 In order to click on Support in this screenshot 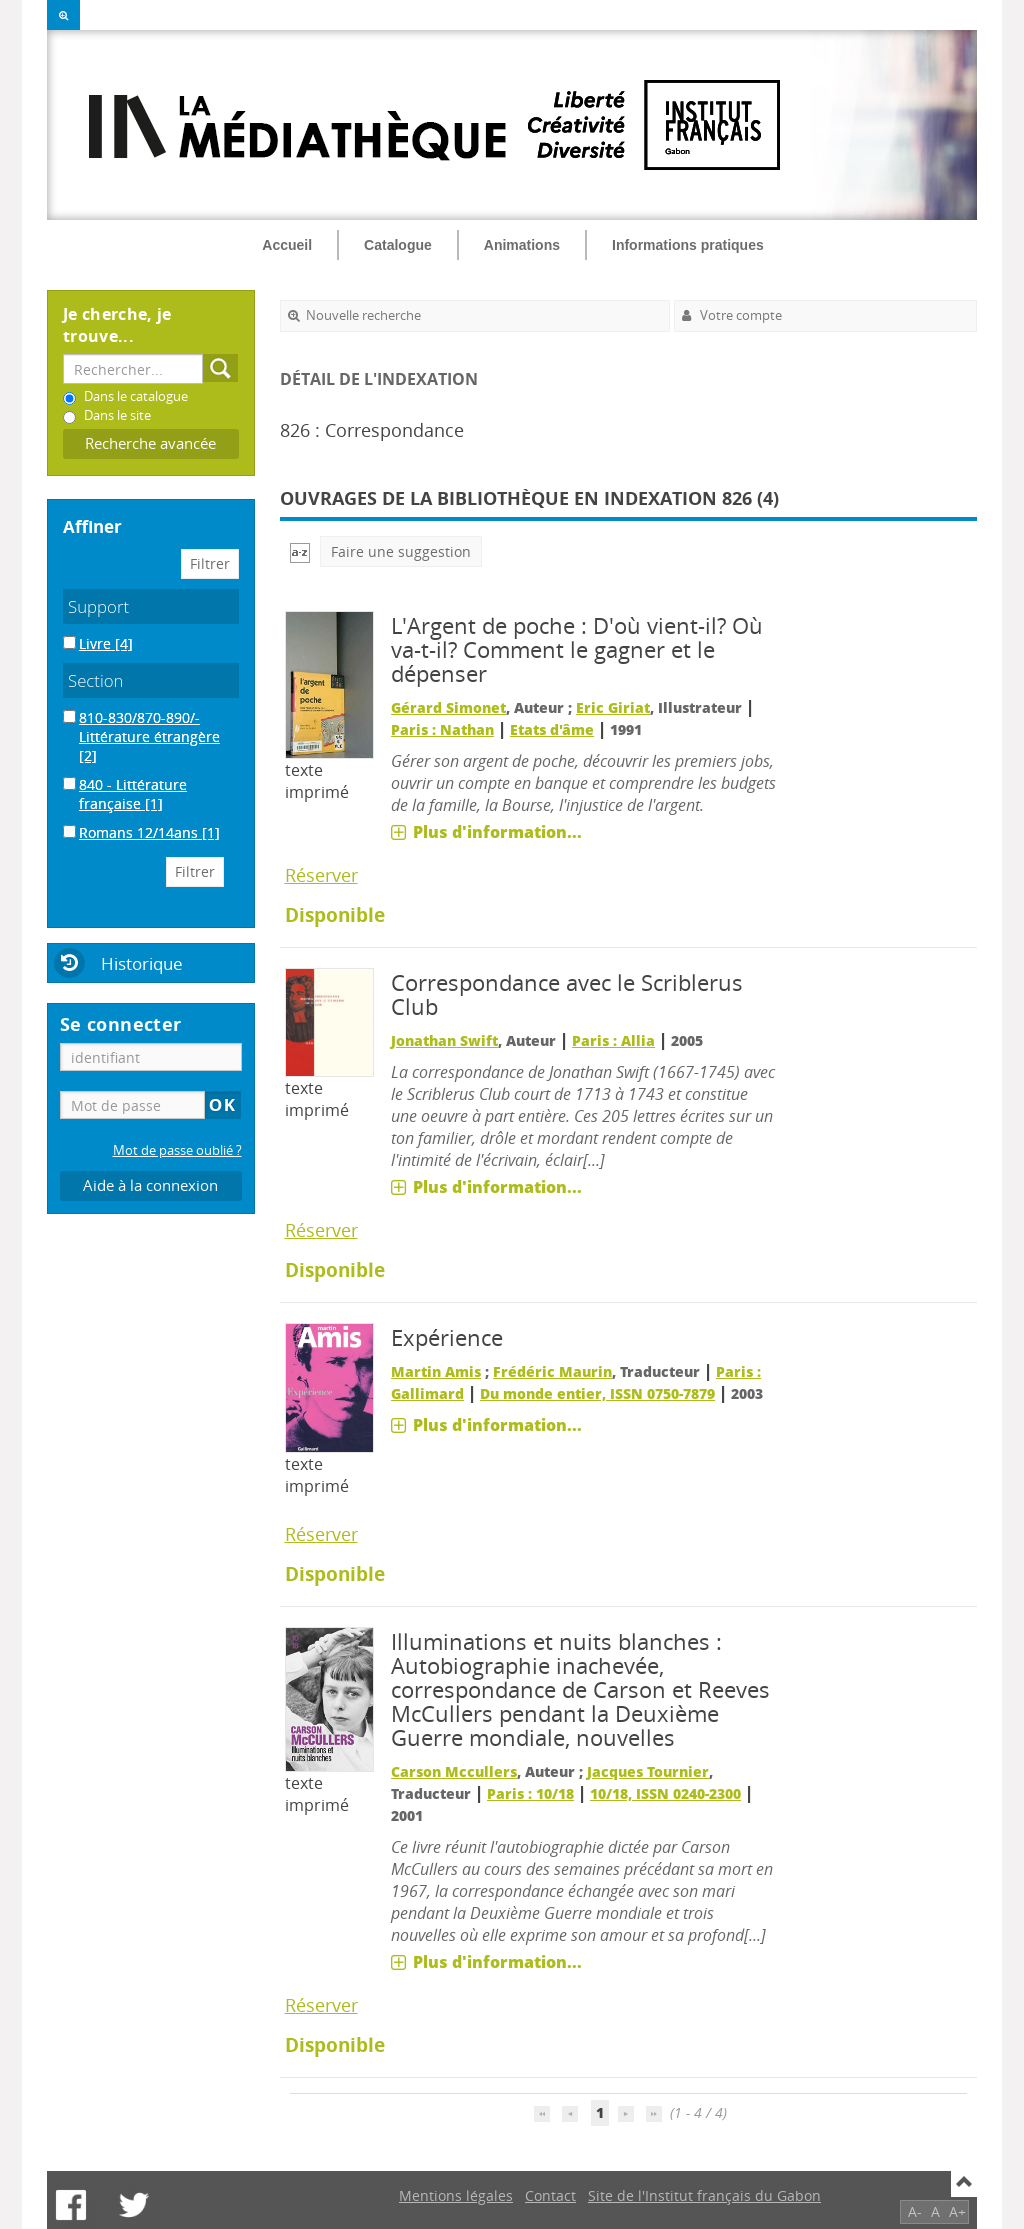, I will do `click(98, 606)`.